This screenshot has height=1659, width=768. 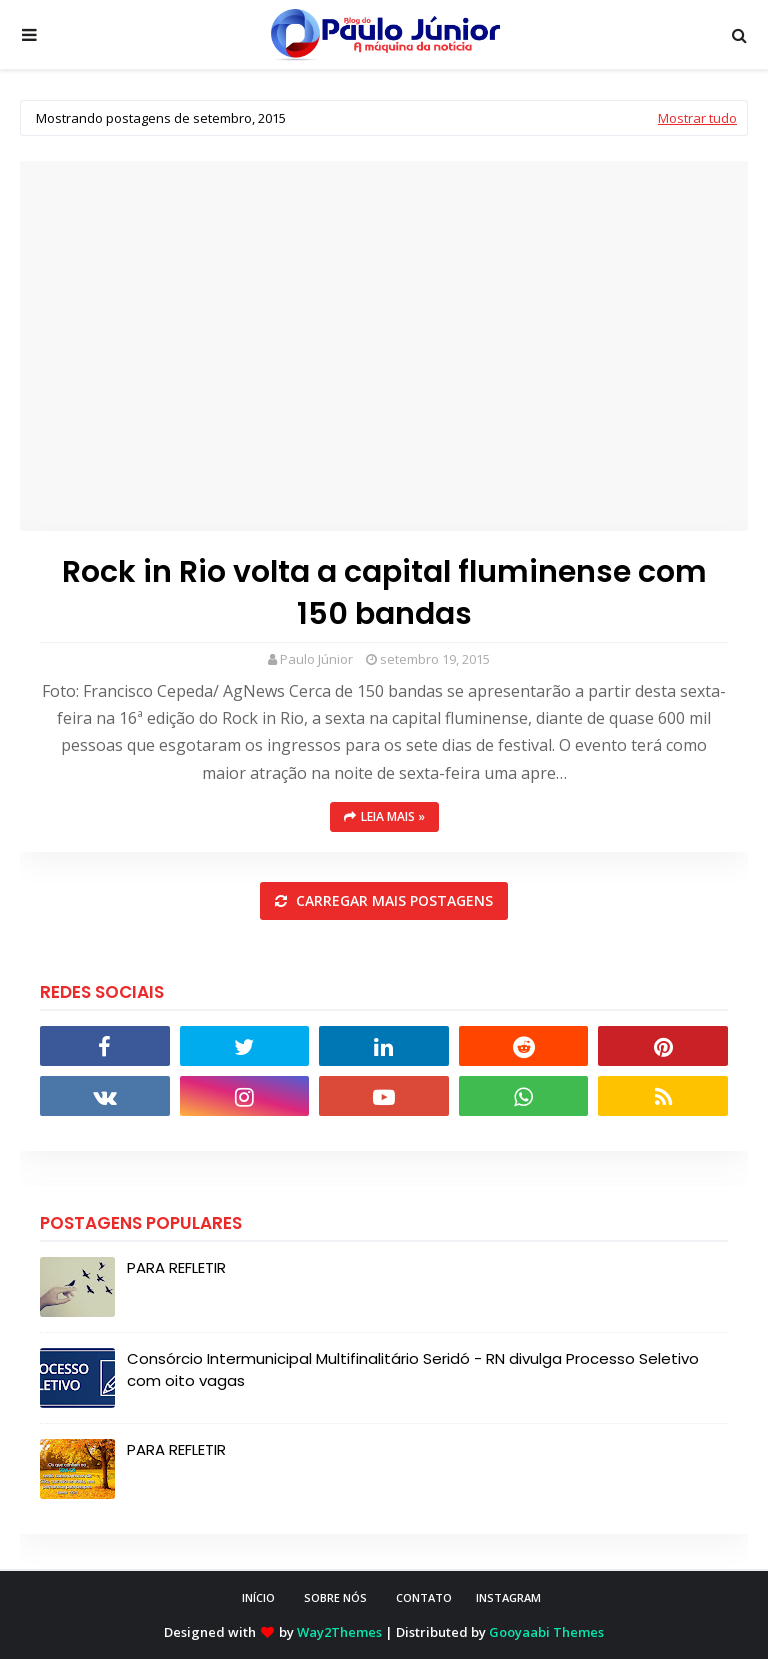 I want to click on Paulo Júnior, so click(x=316, y=659).